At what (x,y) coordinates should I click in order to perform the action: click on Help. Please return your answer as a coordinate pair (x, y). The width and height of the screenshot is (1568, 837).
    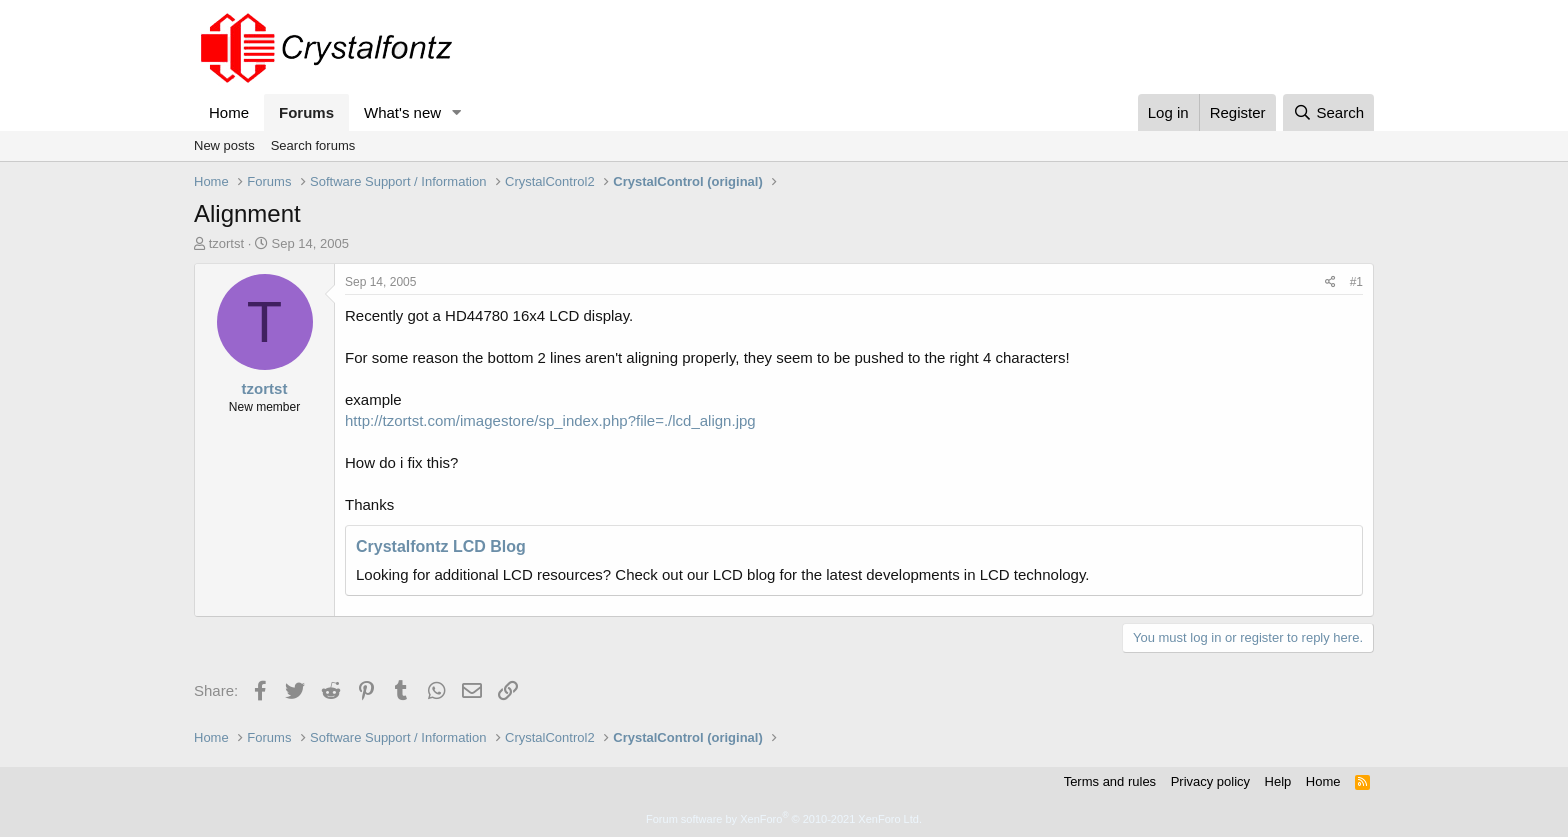
    Looking at the image, I should click on (1278, 781).